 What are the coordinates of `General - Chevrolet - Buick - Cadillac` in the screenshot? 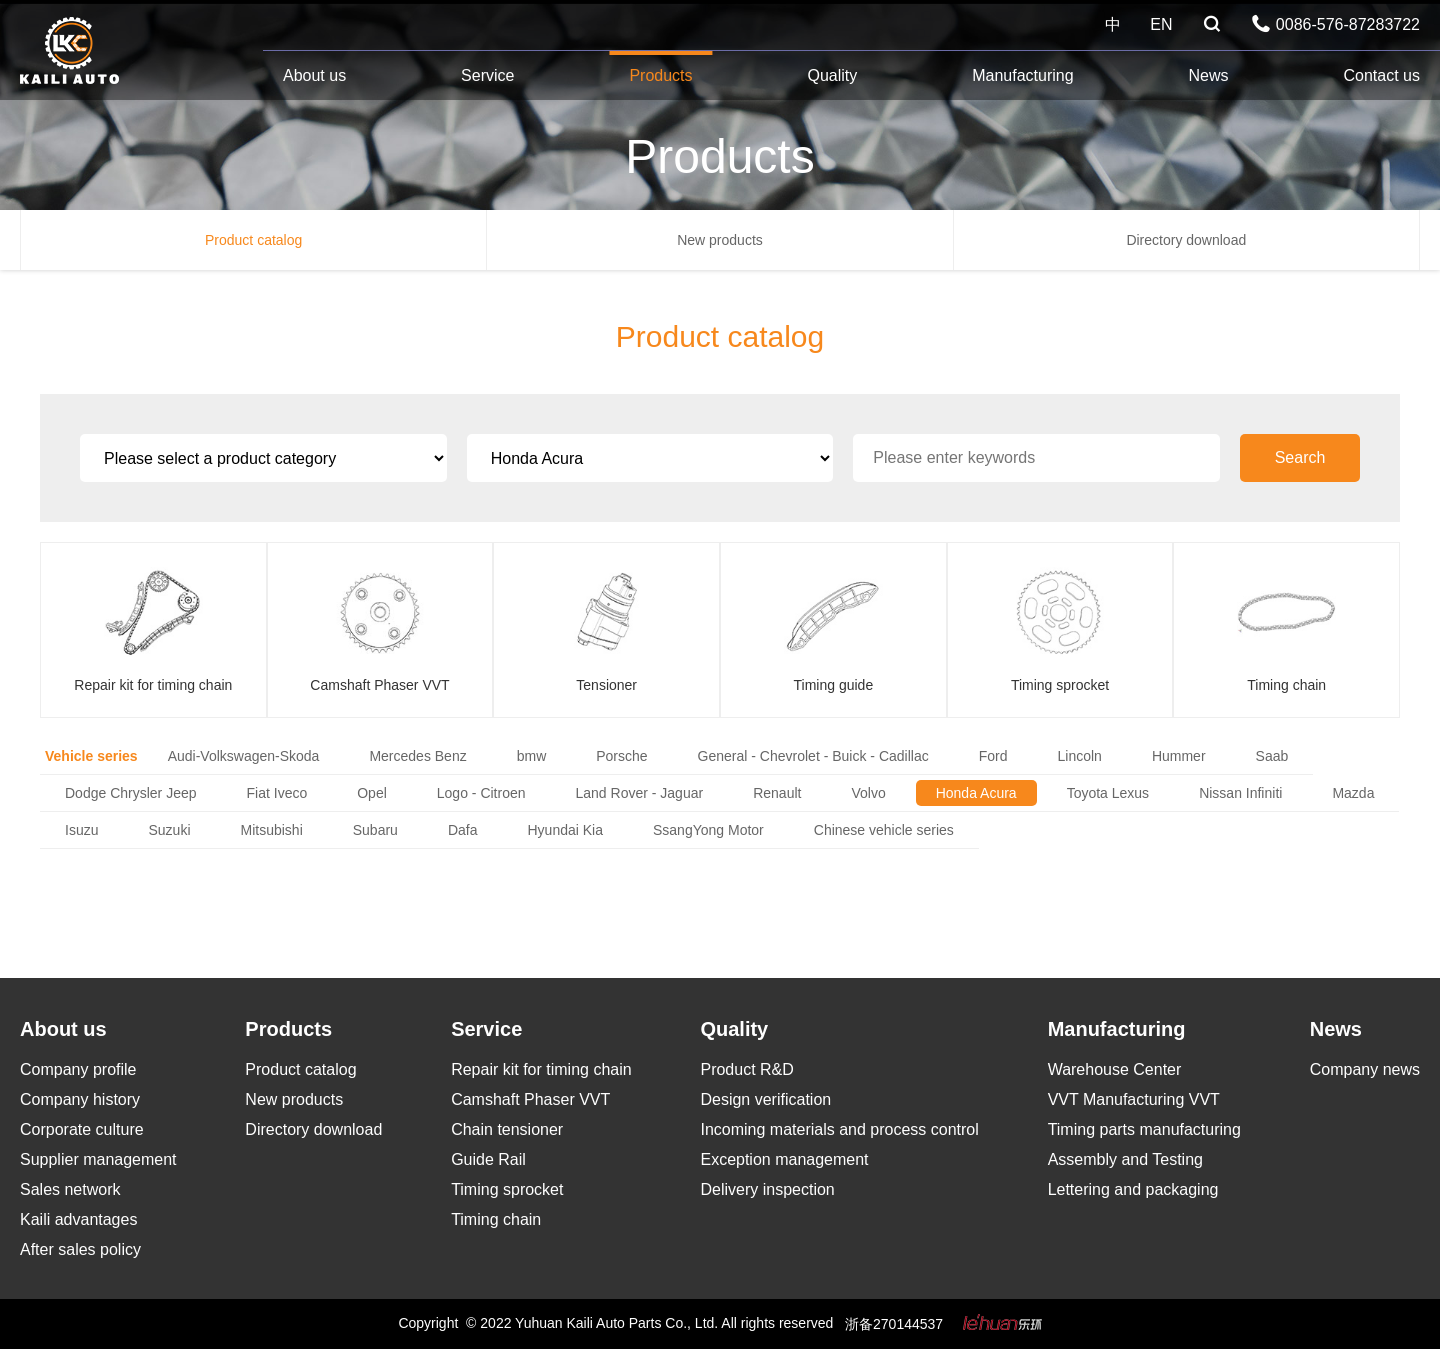 It's located at (813, 756).